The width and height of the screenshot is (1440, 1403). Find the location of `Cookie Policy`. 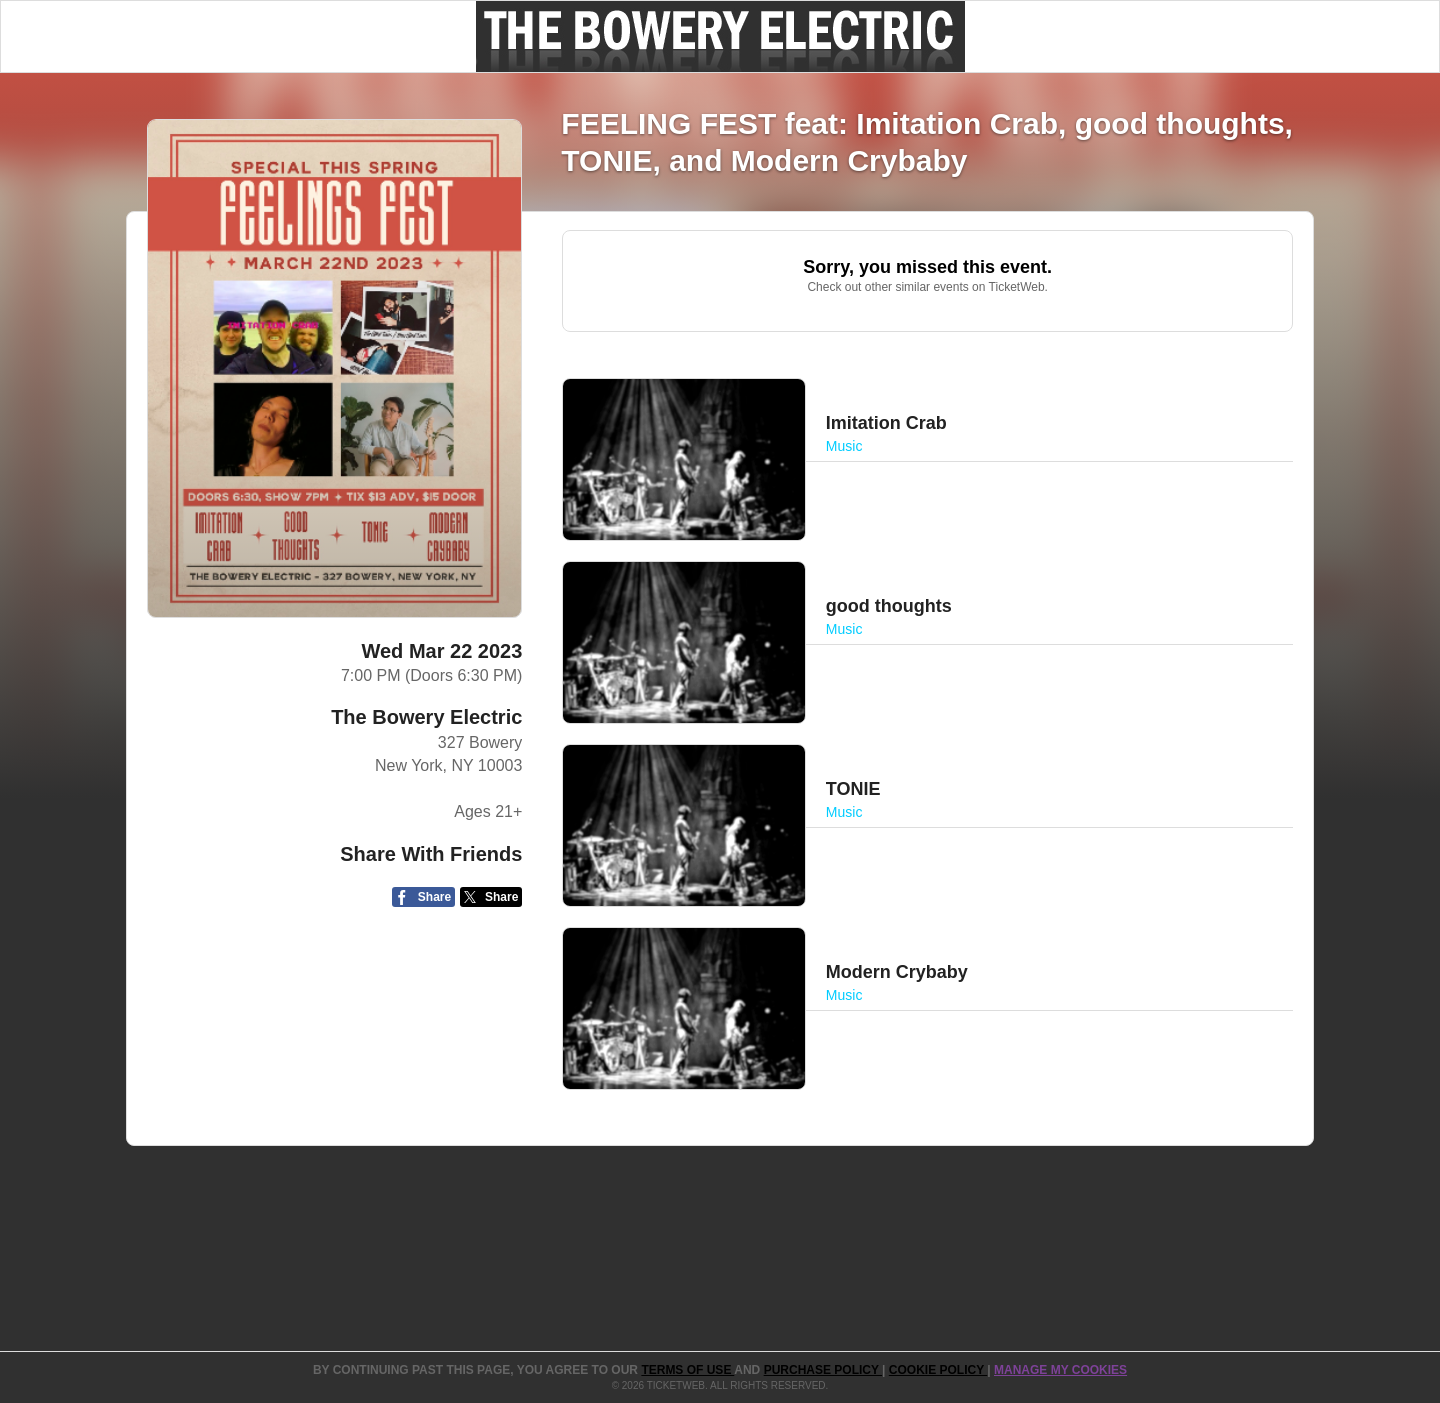

Cookie Policy is located at coordinates (938, 1370).